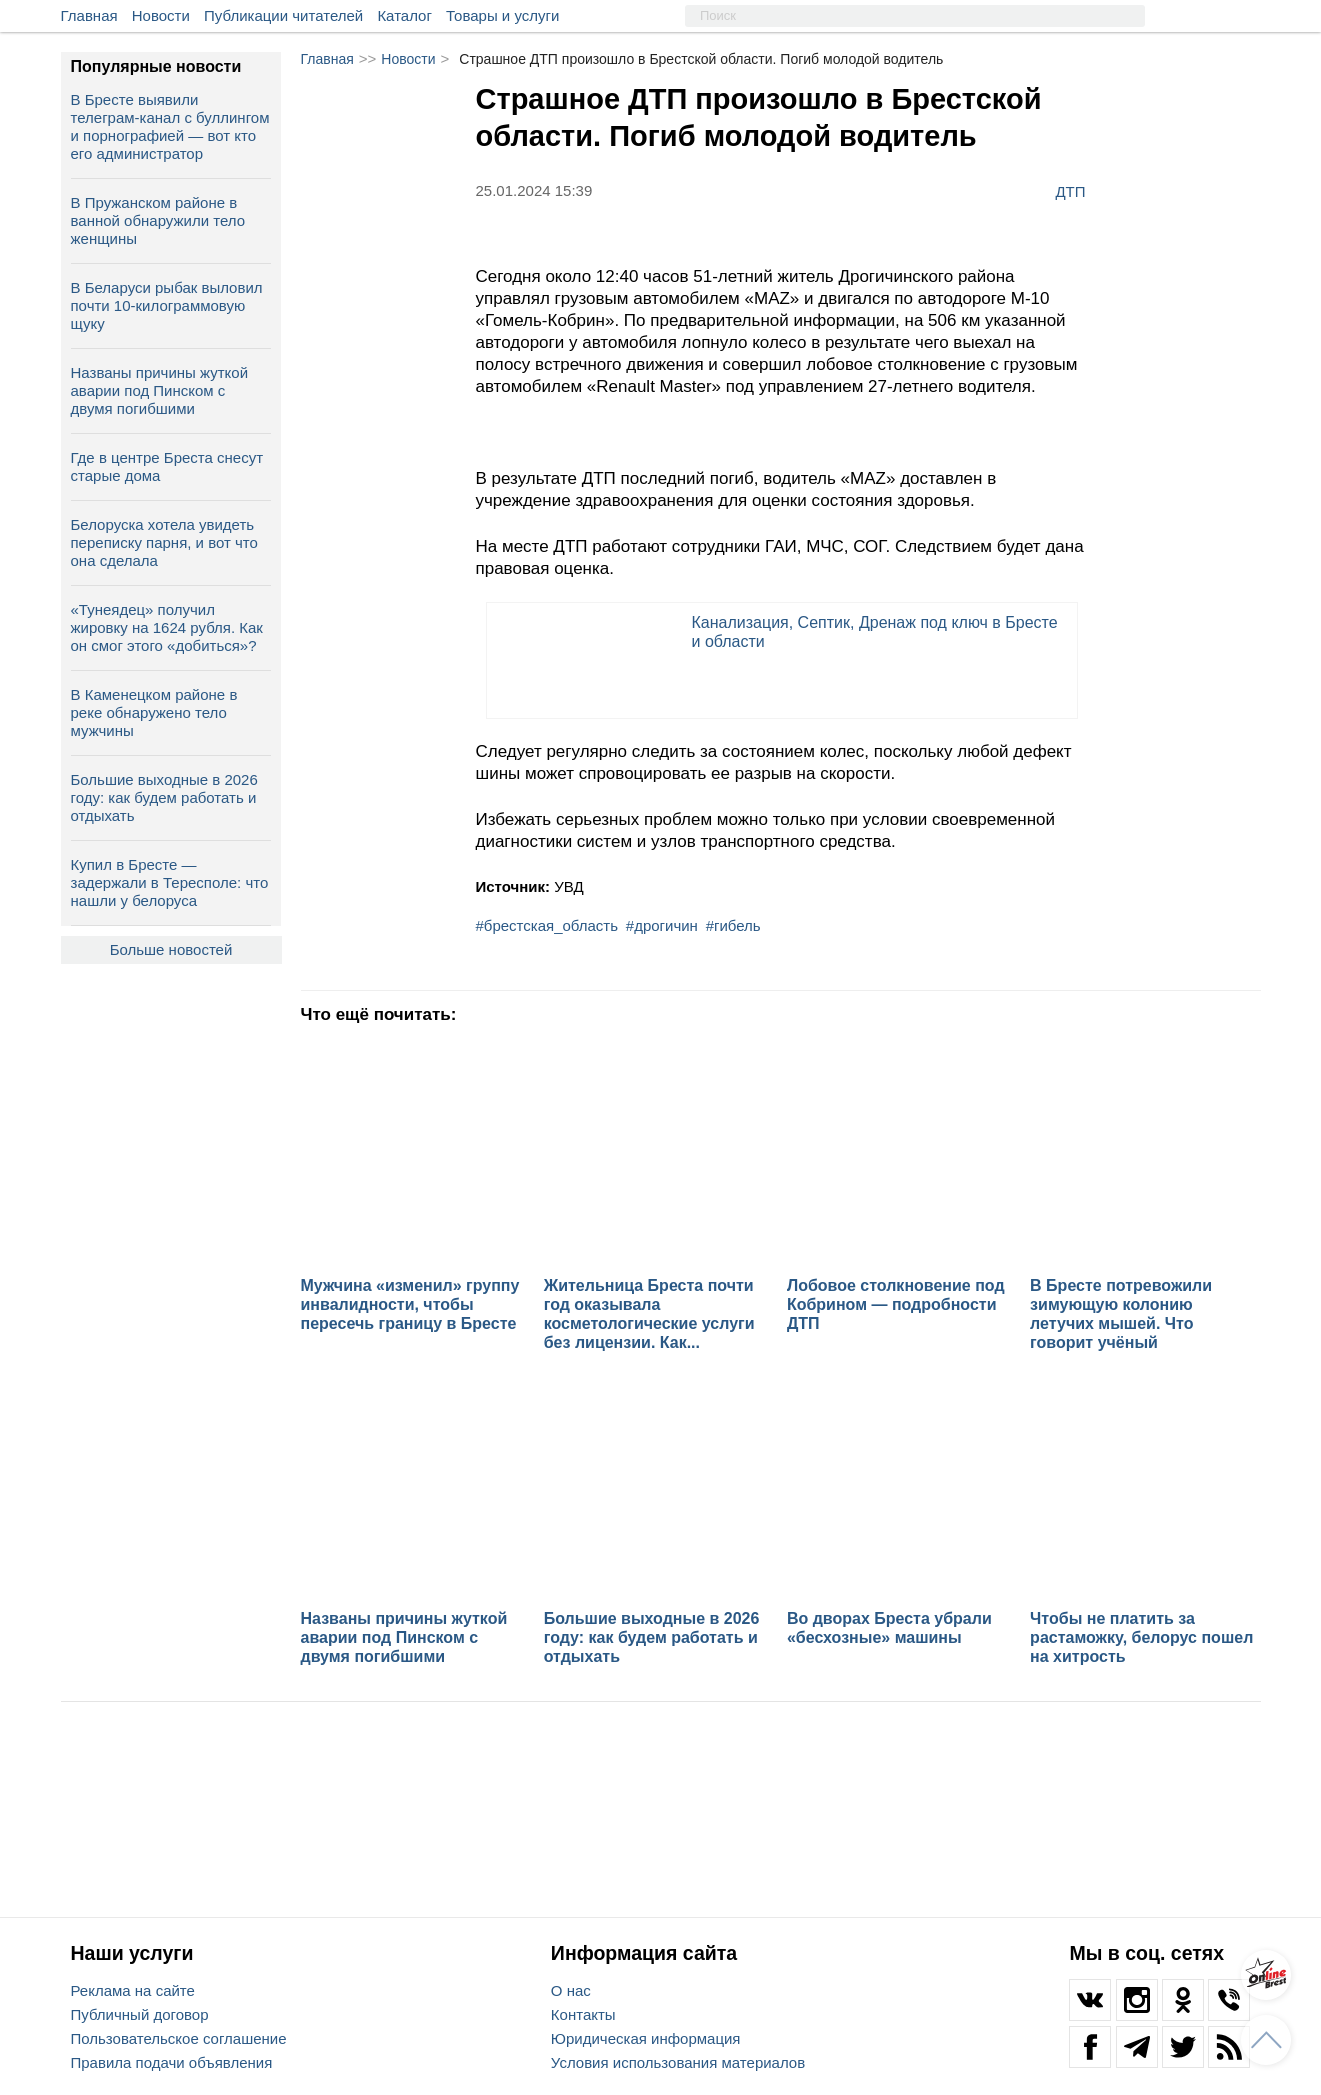 Image resolution: width=1321 pixels, height=2095 pixels. Describe the element at coordinates (875, 632) in the screenshot. I see `Канализация, Септик, Дренаж под ключ в Бресте и области` at that location.